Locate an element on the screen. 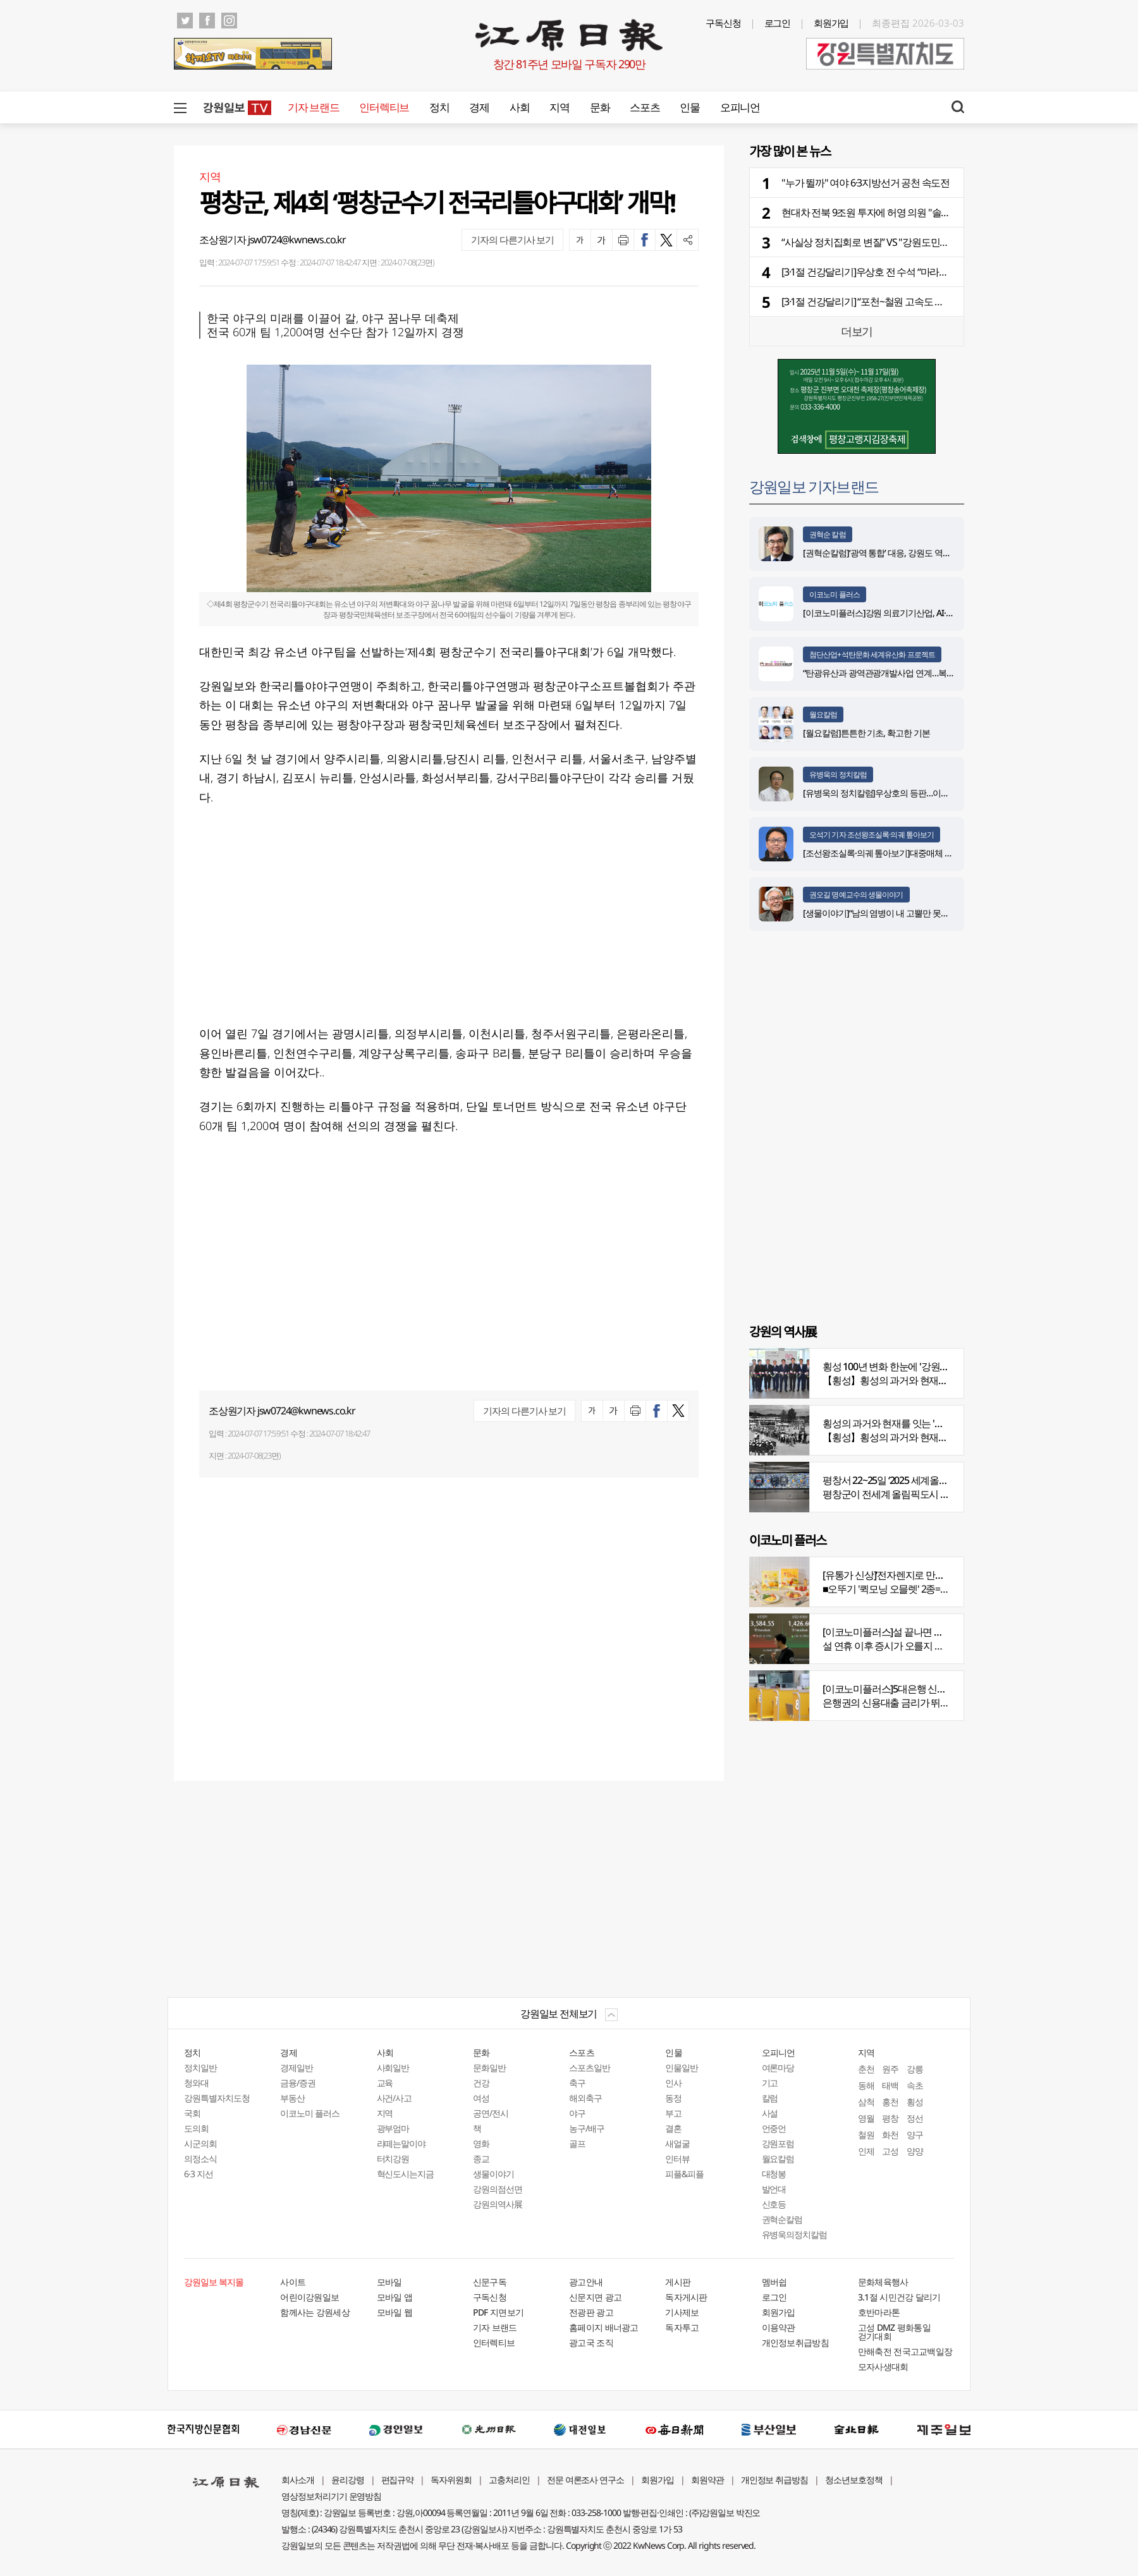 The height and width of the screenshot is (2576, 1138). 정선 is located at coordinates (915, 2118).